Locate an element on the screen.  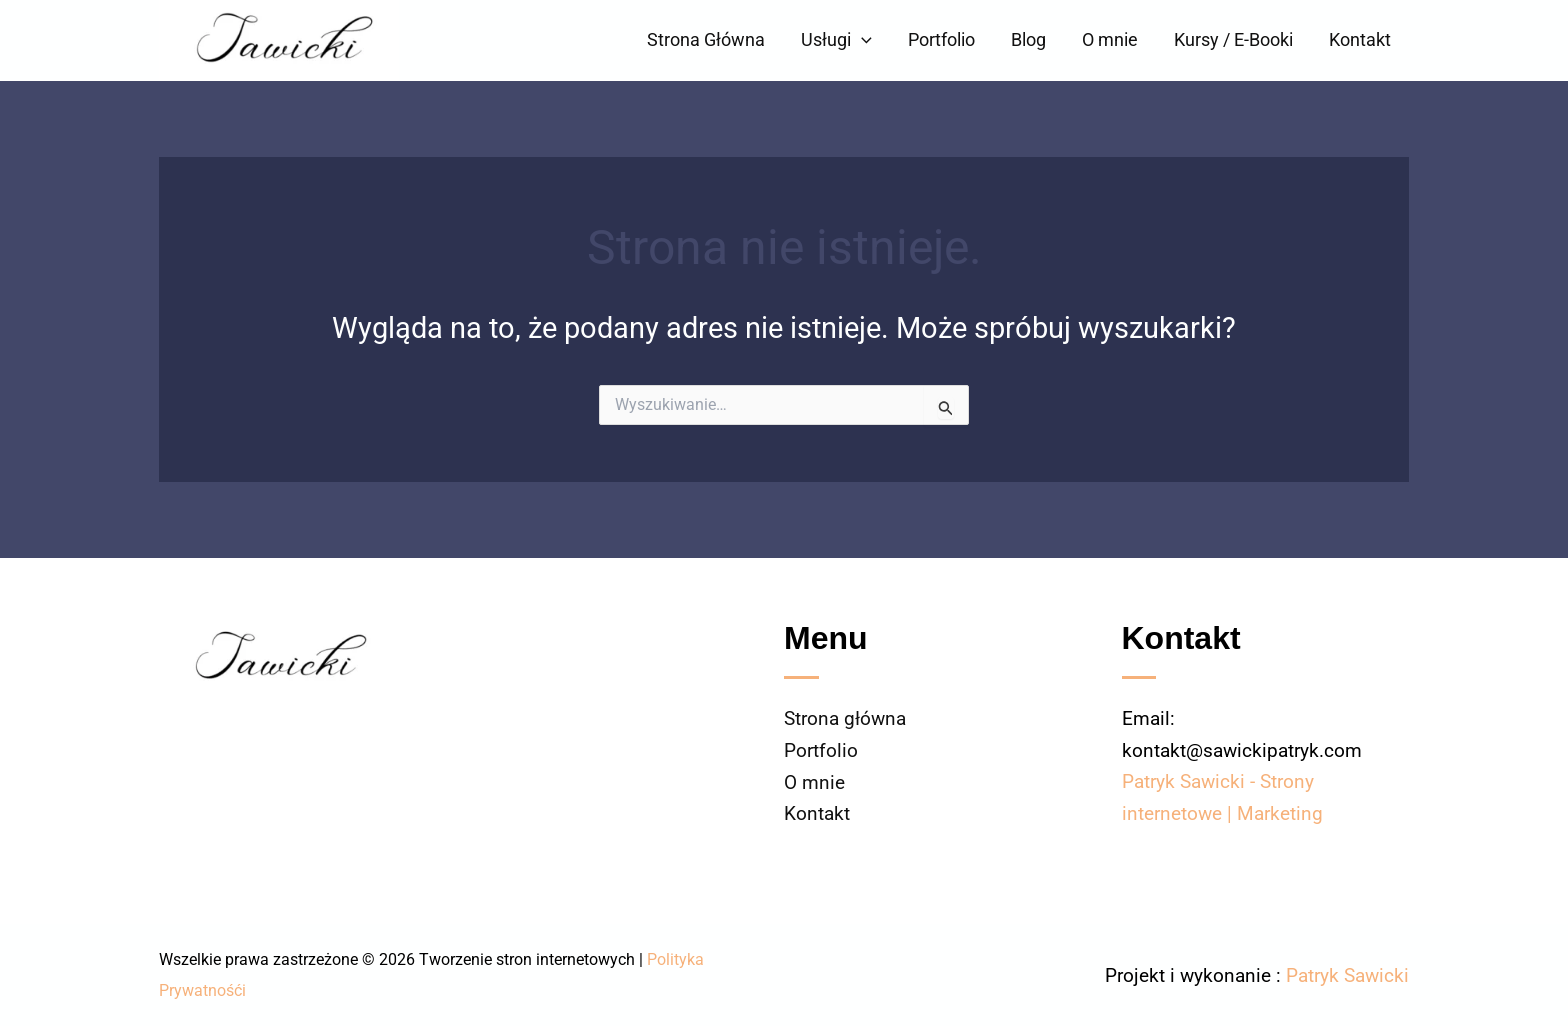
Strona Główna is located at coordinates (706, 39).